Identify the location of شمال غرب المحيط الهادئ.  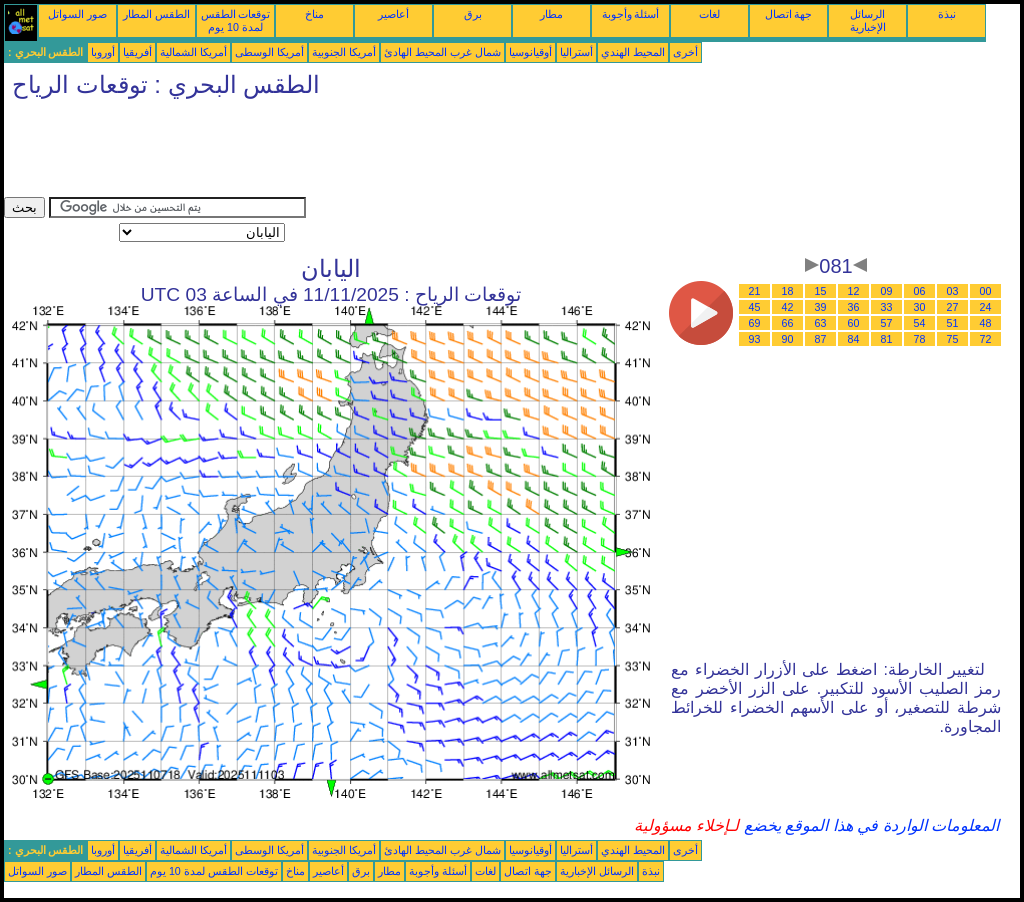
(442, 52).